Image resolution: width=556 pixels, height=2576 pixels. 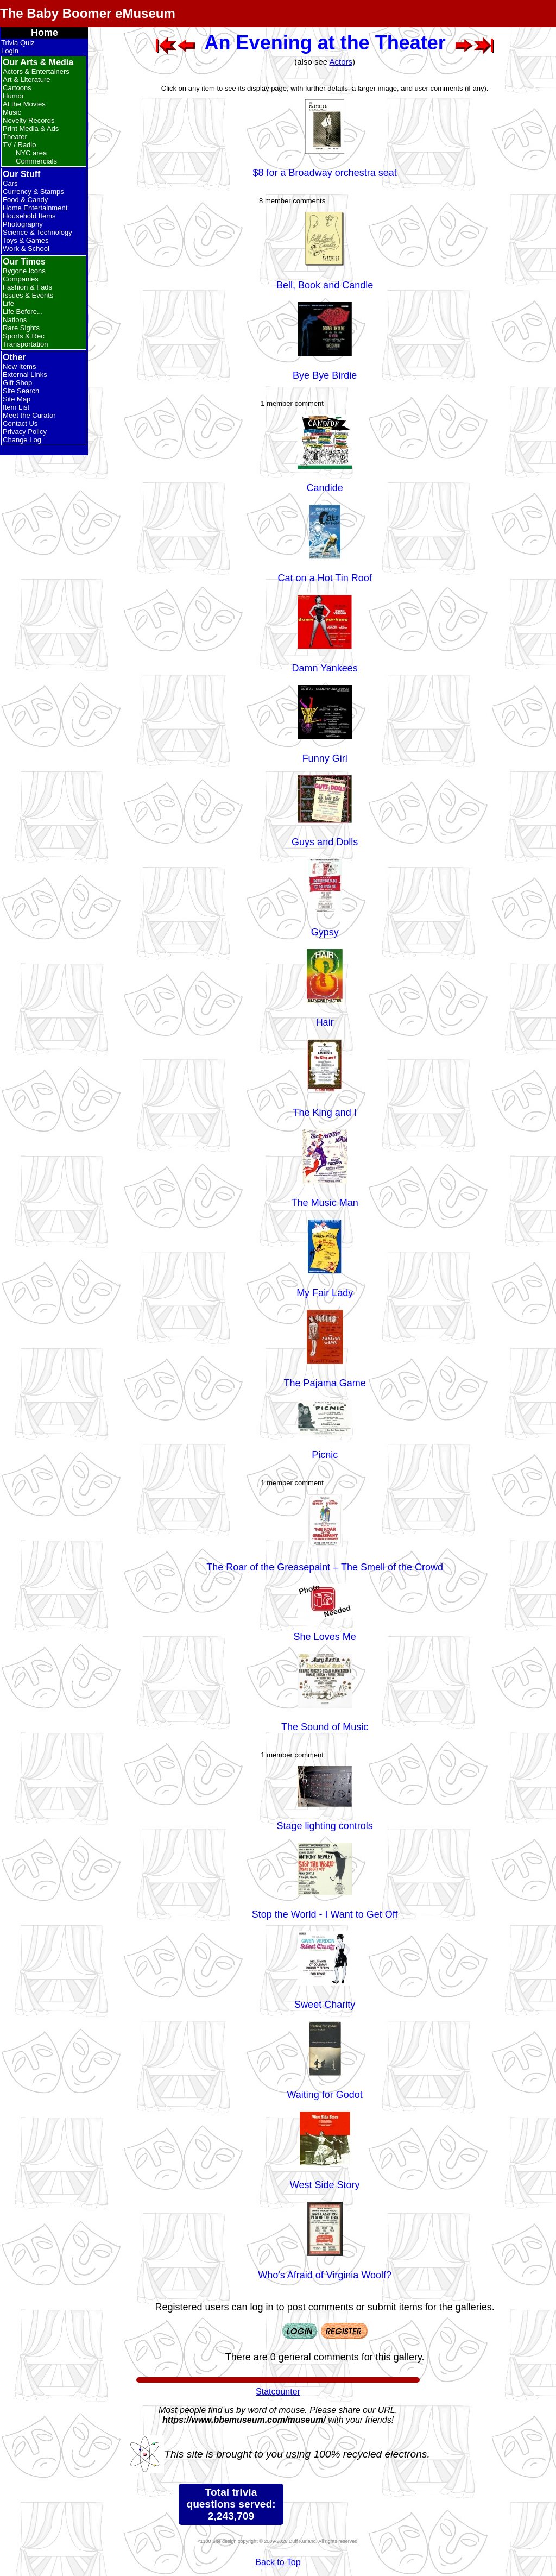 What do you see at coordinates (324, 2094) in the screenshot?
I see `Waiting for Godot` at bounding box center [324, 2094].